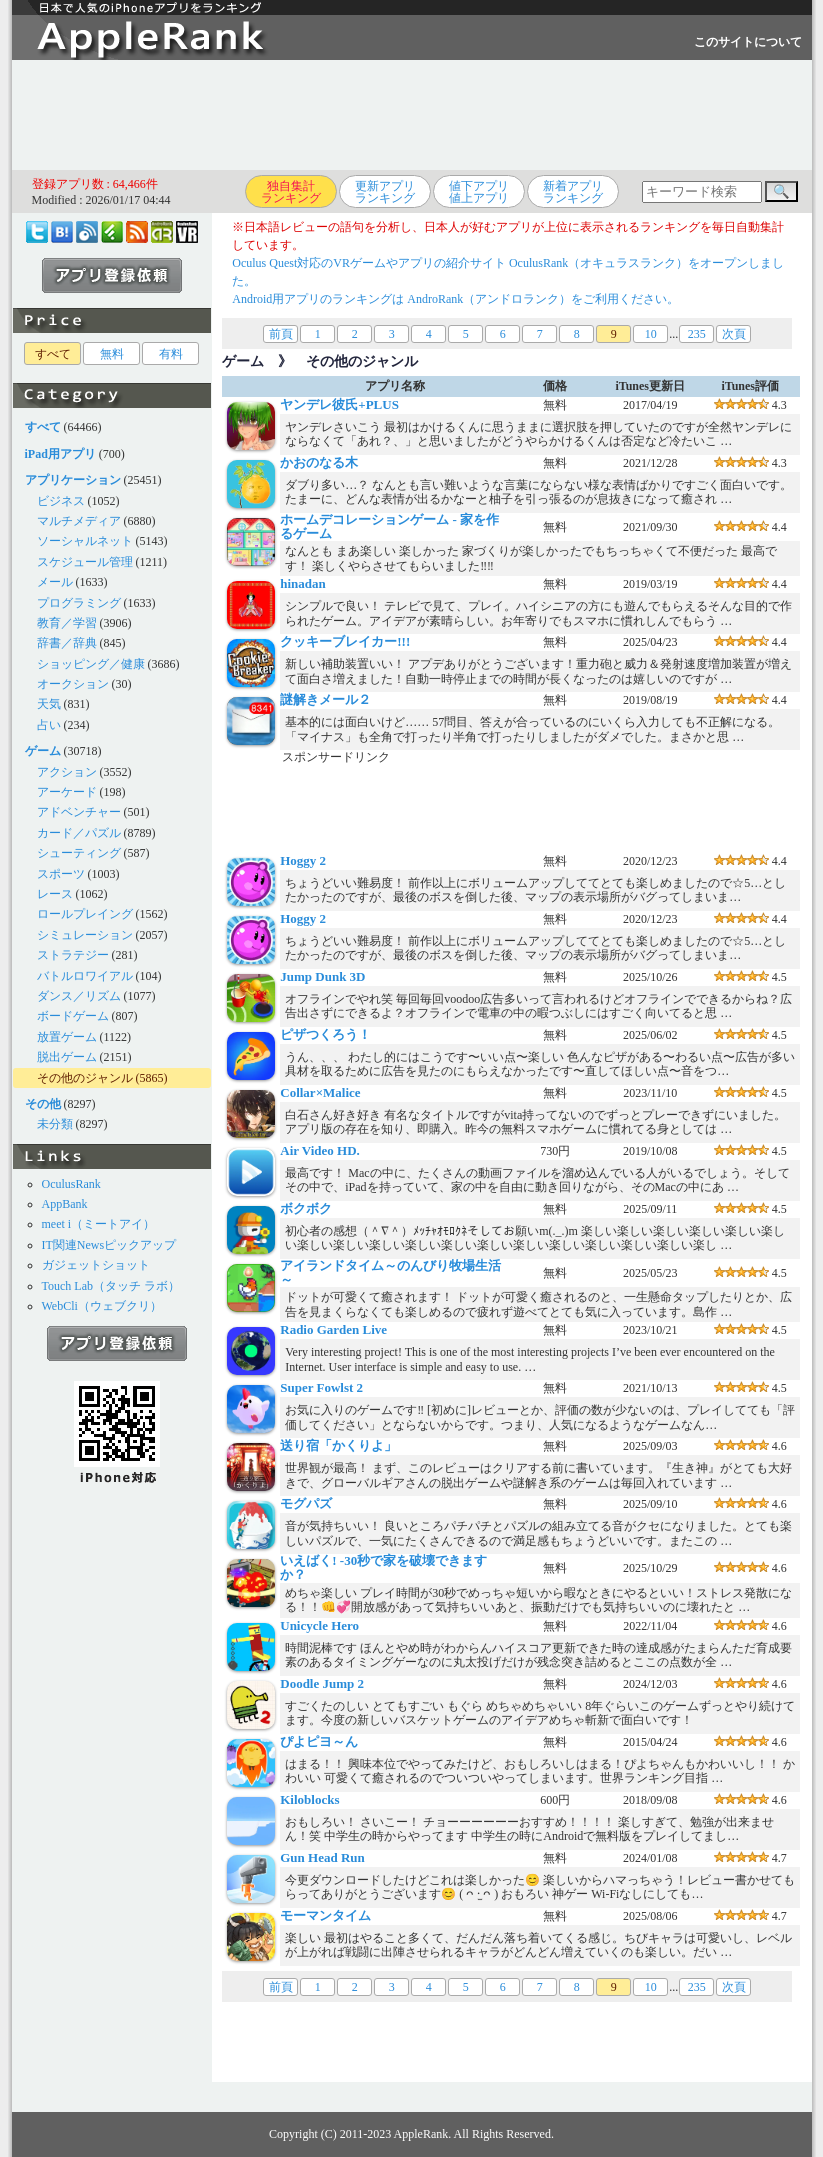 This screenshot has width=823, height=2157. Describe the element at coordinates (479, 192) in the screenshot. I see `値下アプリ値上アプリ` at that location.